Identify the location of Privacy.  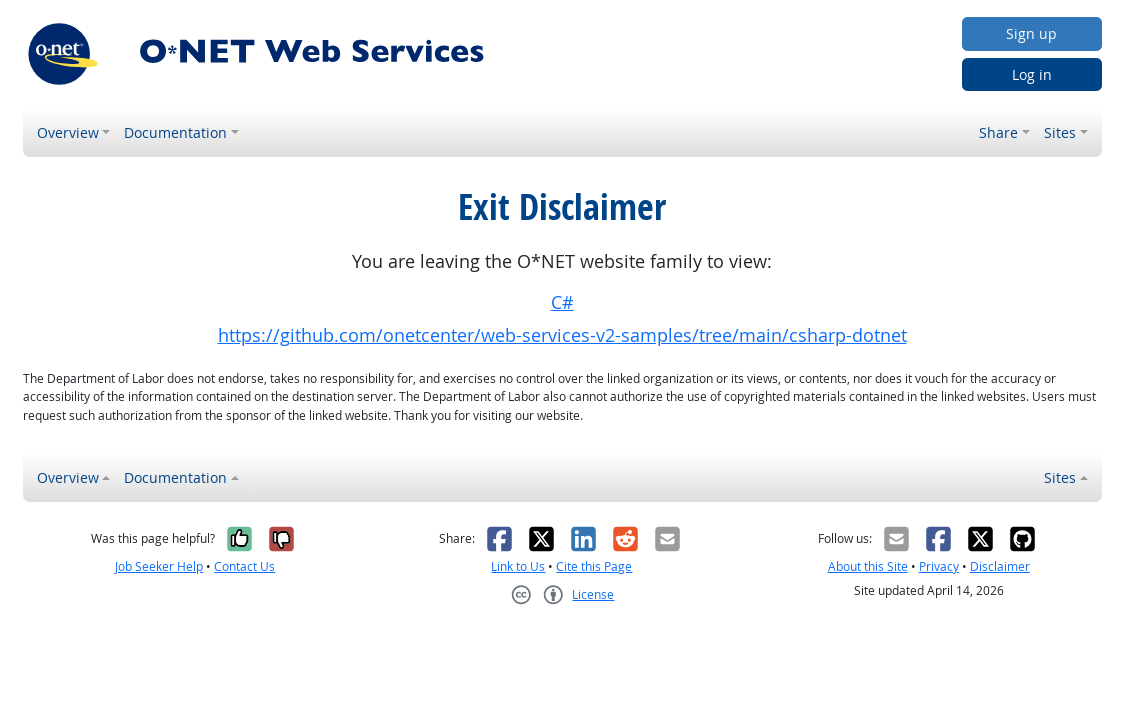
(939, 566).